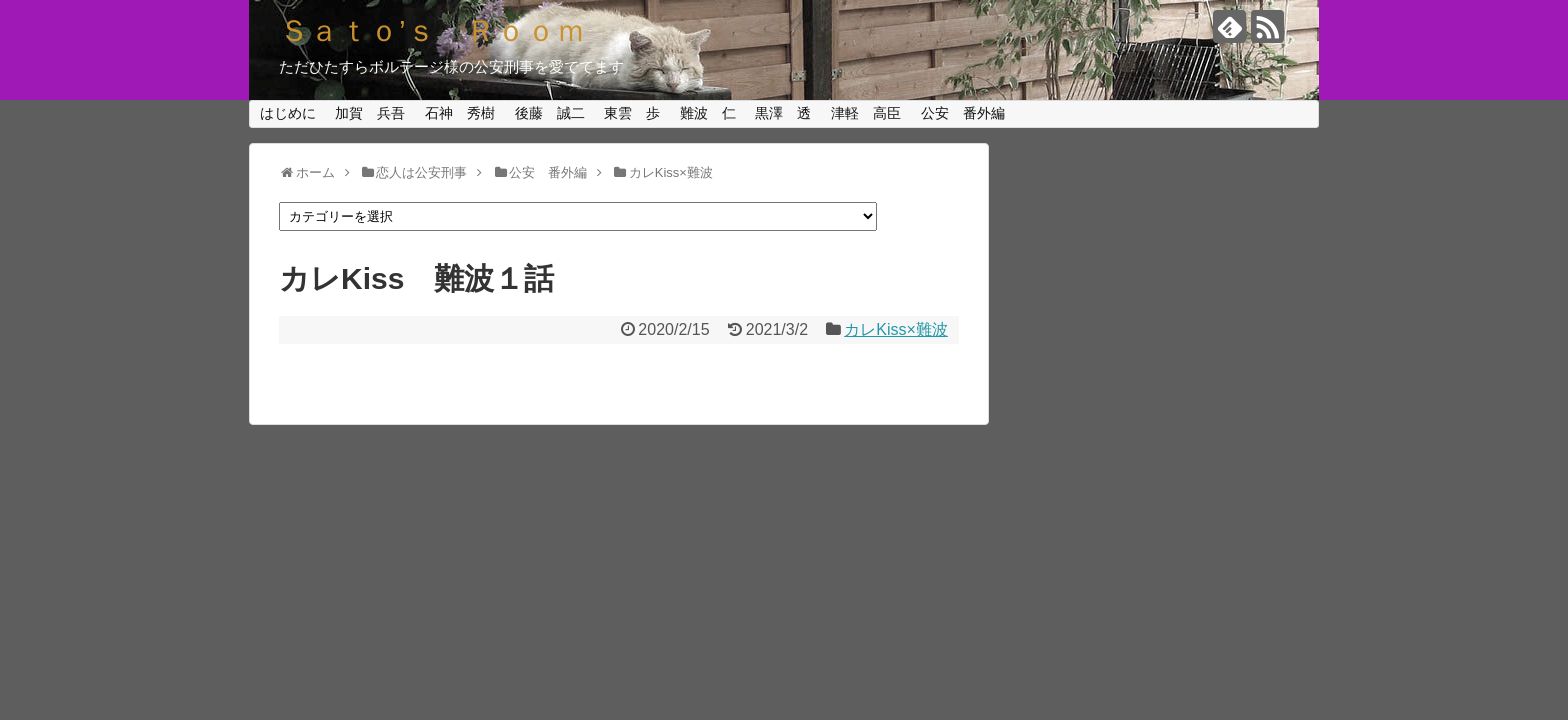 The width and height of the screenshot is (1568, 720). Describe the element at coordinates (866, 113) in the screenshot. I see `津軽 高臣` at that location.